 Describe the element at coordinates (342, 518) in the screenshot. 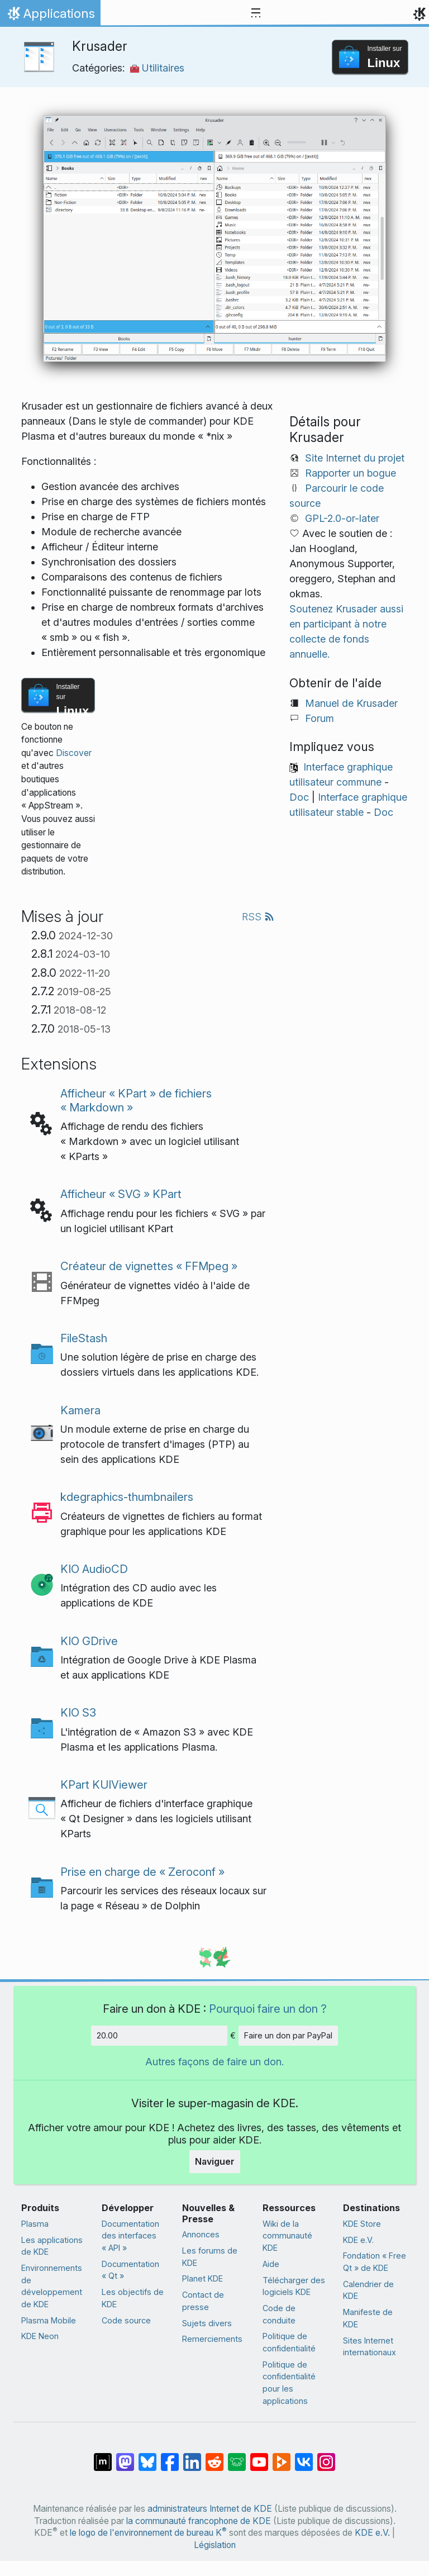

I see `GPL-2.0-or-later` at that location.